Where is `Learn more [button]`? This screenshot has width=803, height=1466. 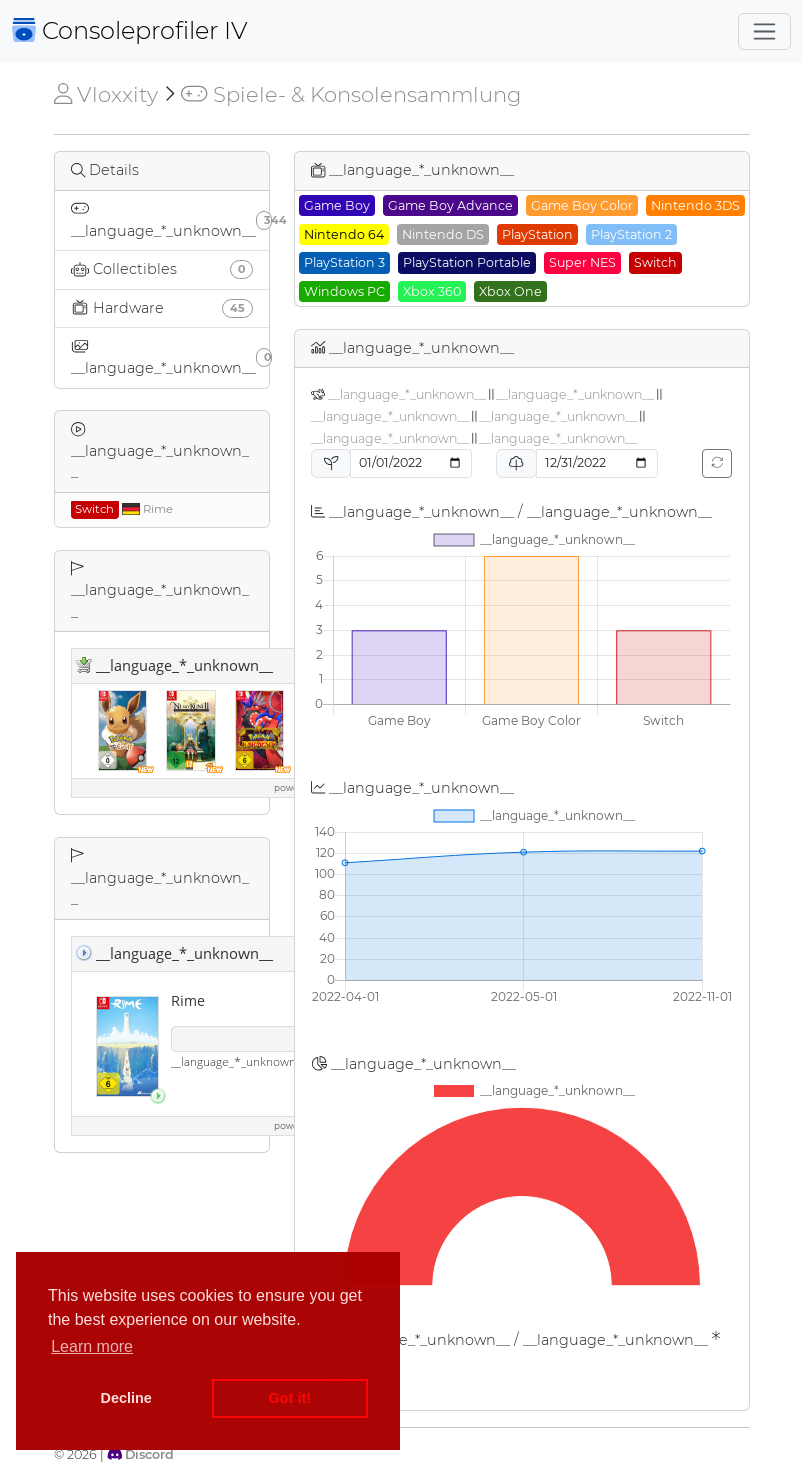 Learn more [button] is located at coordinates (92, 1346).